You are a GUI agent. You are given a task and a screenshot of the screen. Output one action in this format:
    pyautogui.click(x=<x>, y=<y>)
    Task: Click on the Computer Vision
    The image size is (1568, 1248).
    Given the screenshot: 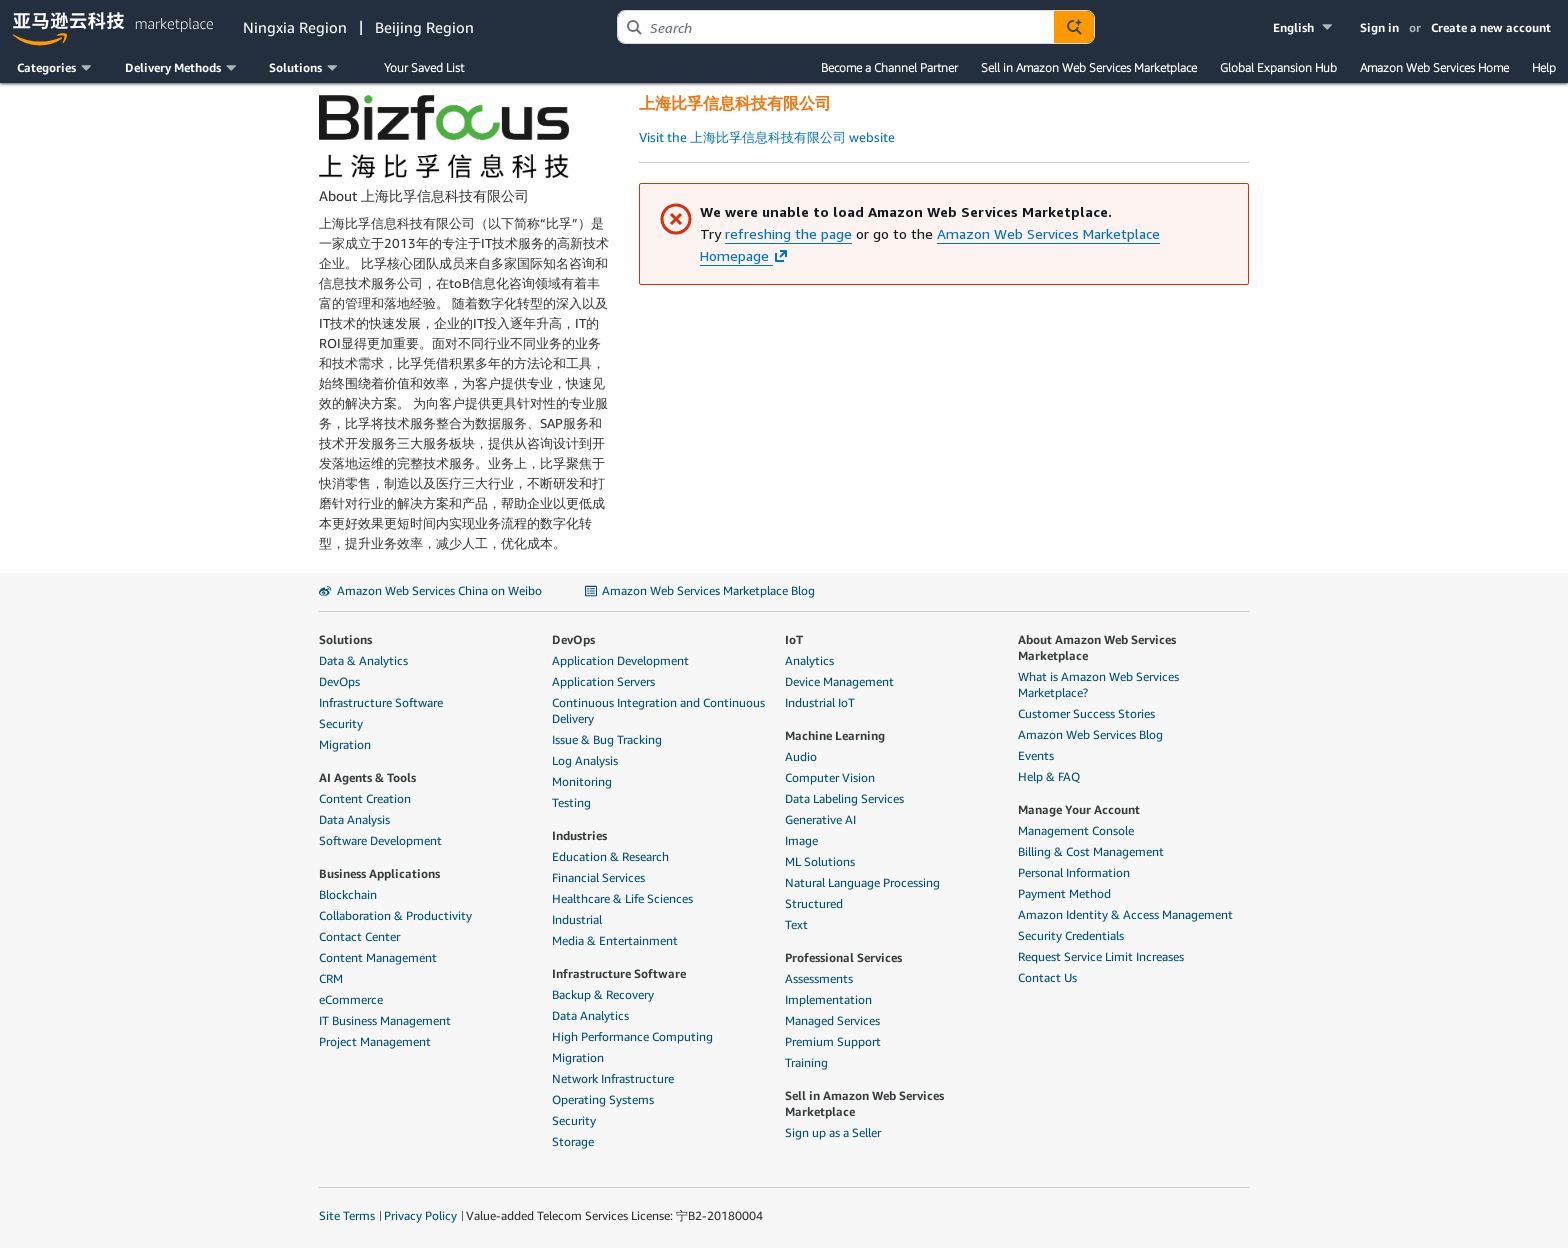 What is the action you would take?
    pyautogui.click(x=830, y=777)
    